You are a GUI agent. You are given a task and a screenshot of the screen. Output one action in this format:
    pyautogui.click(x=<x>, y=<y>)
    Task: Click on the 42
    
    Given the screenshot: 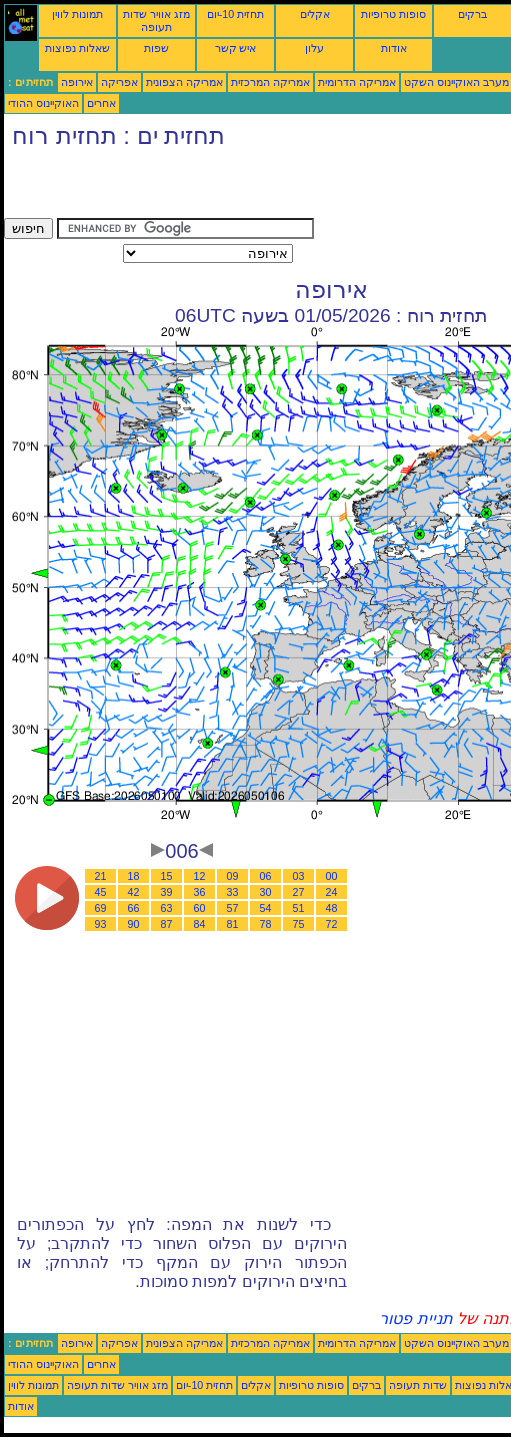 What is the action you would take?
    pyautogui.click(x=134, y=892)
    